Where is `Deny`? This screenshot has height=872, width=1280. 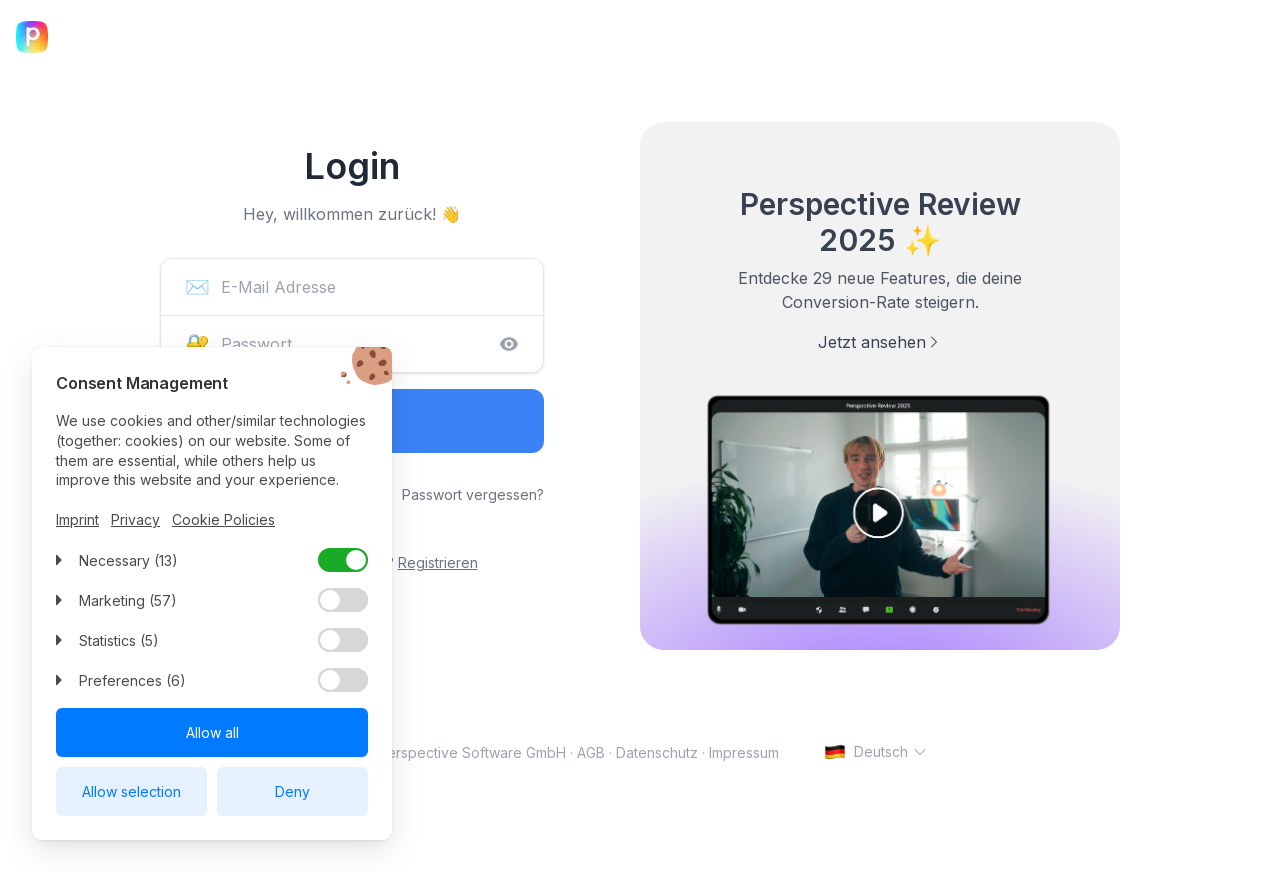
Deny is located at coordinates (292, 791).